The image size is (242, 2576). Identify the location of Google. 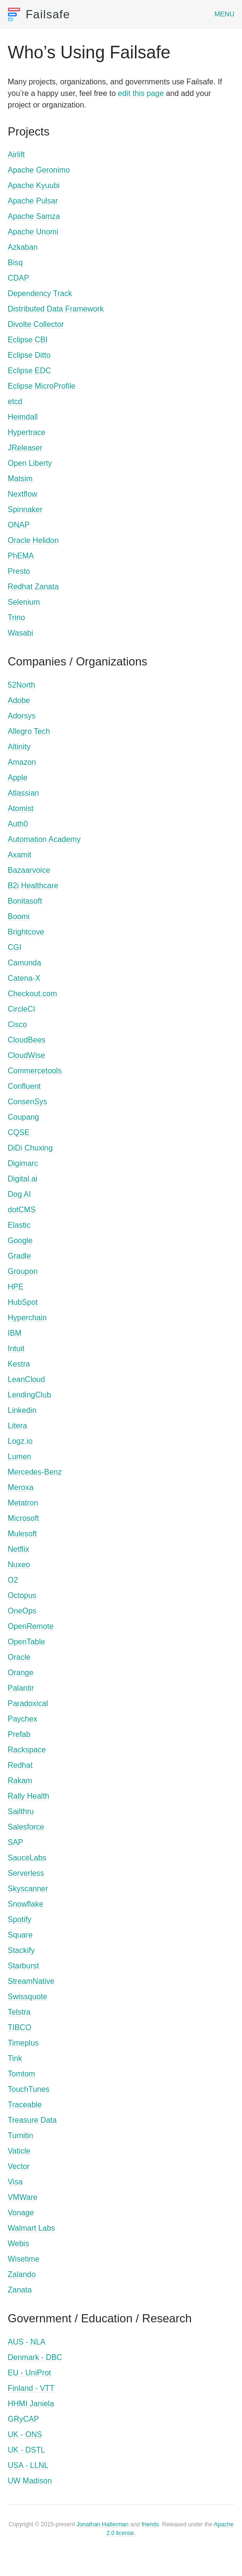
(20, 1240).